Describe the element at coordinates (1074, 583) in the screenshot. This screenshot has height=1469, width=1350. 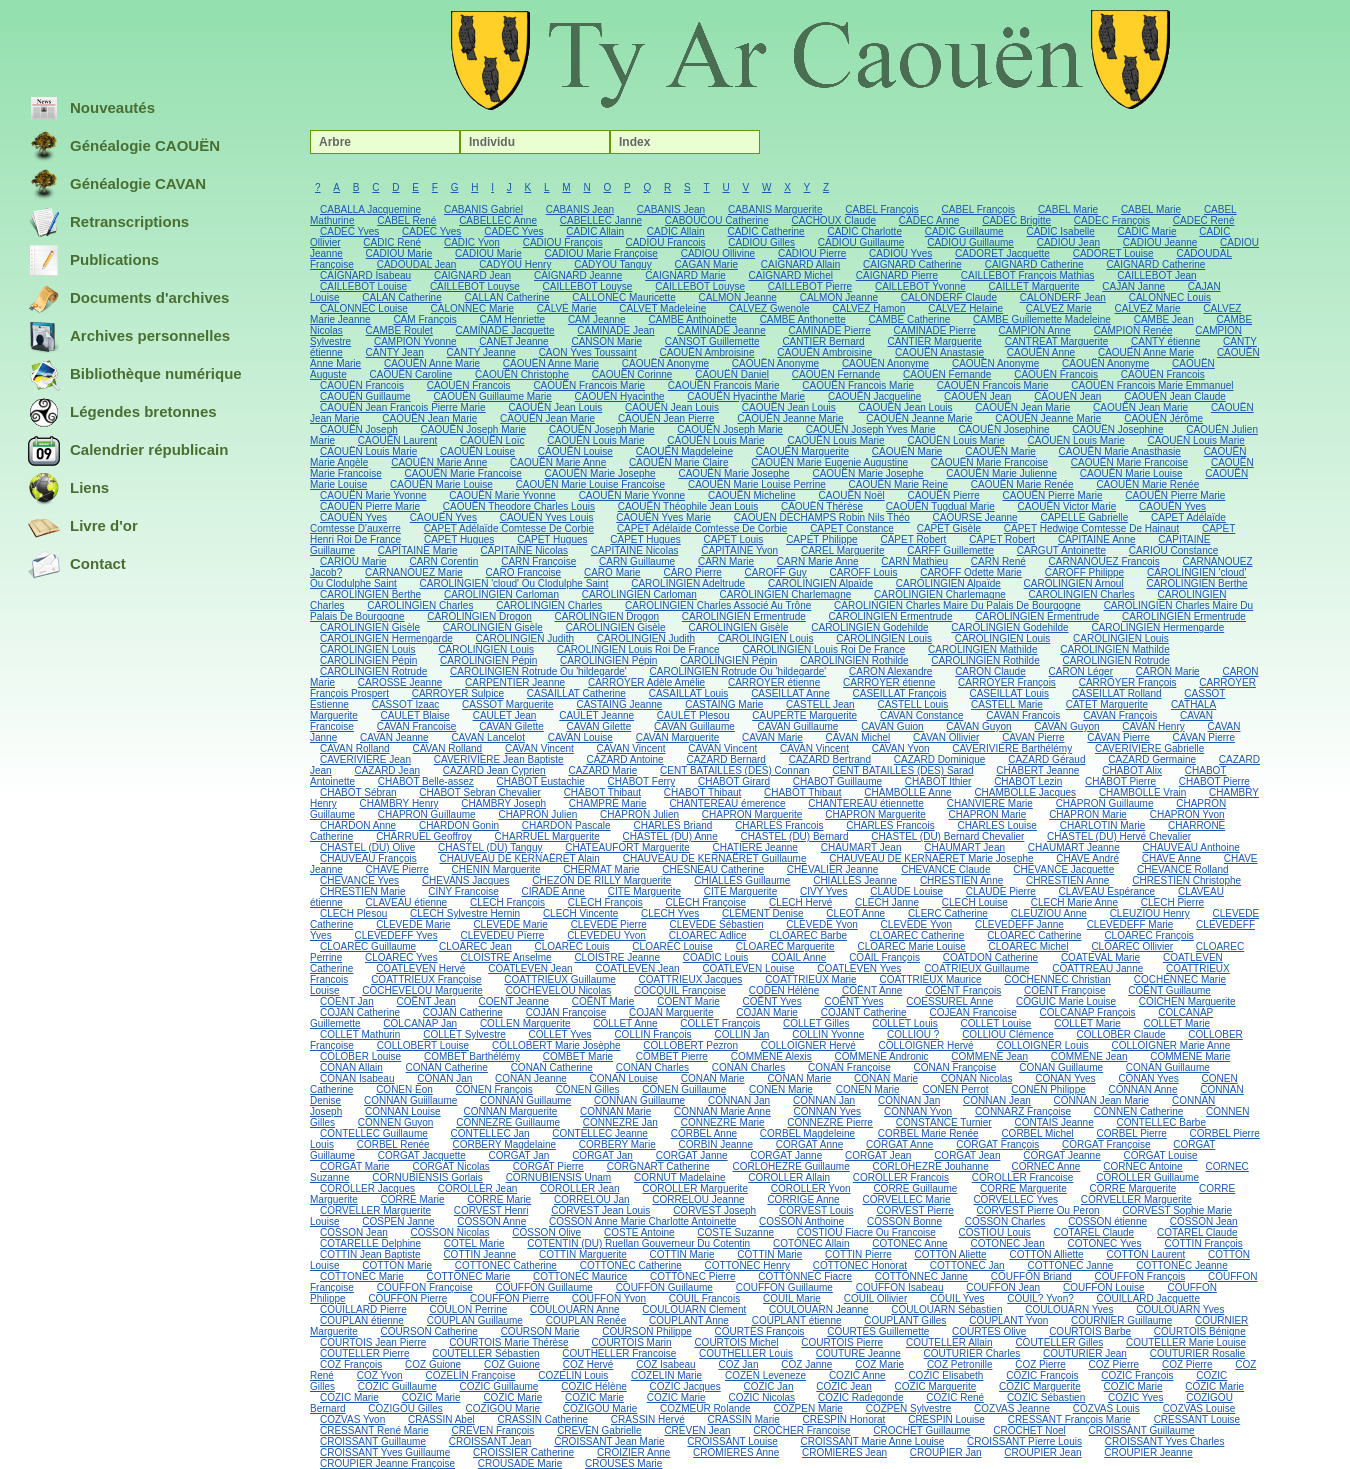
I see `CAROLINGIEN Arnoul` at that location.